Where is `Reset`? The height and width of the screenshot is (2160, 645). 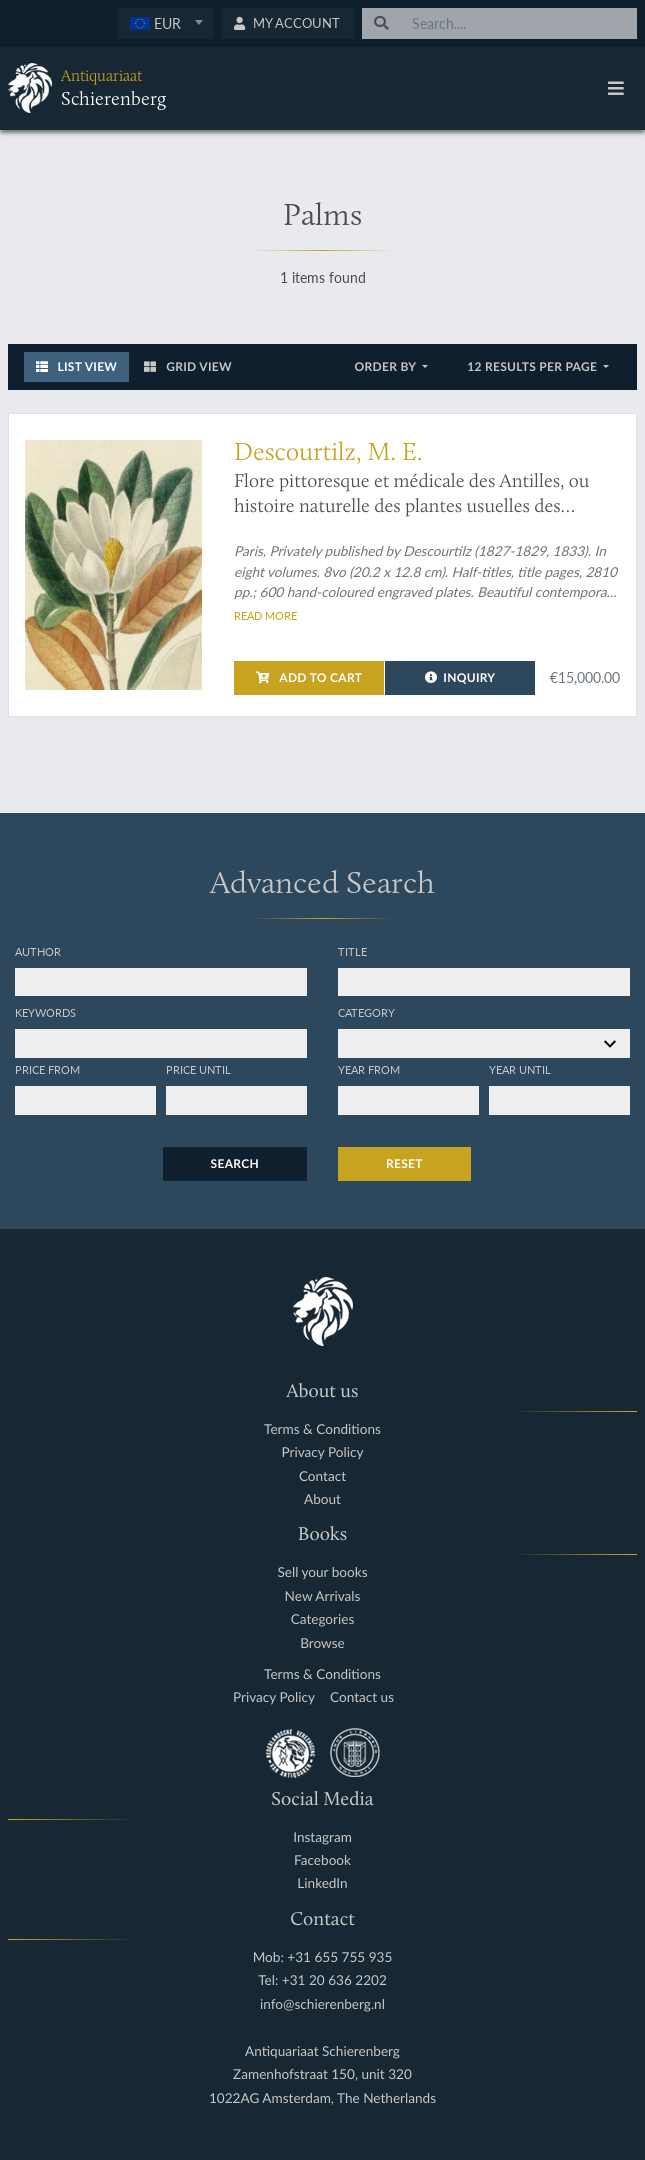
Reset is located at coordinates (404, 1163).